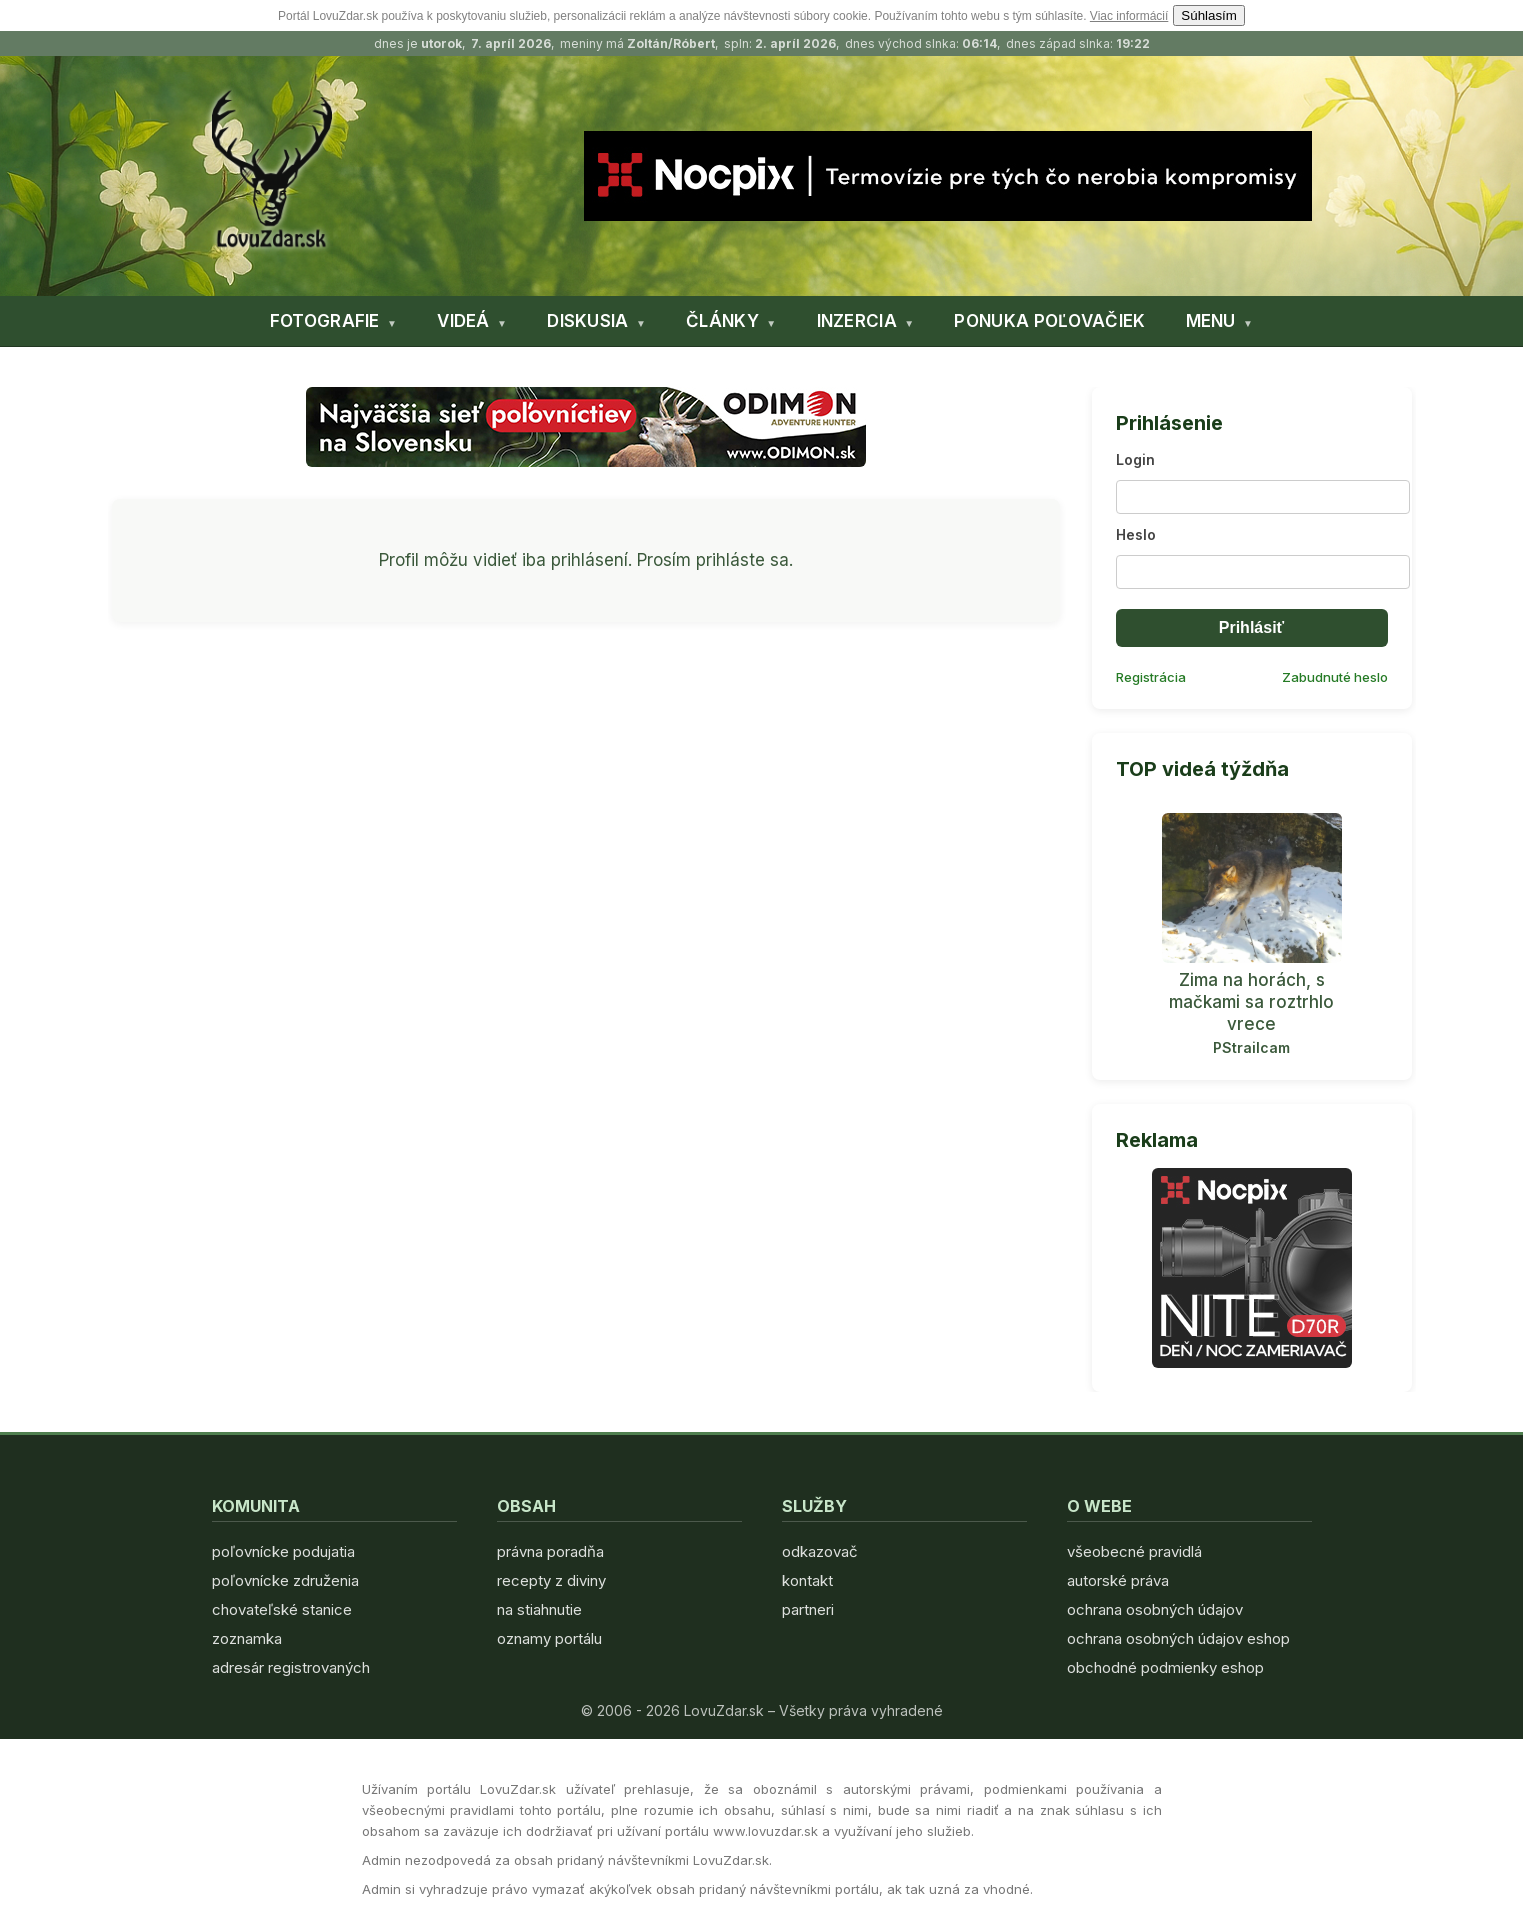  I want to click on ochrana osobných údajov, so click(1155, 1609).